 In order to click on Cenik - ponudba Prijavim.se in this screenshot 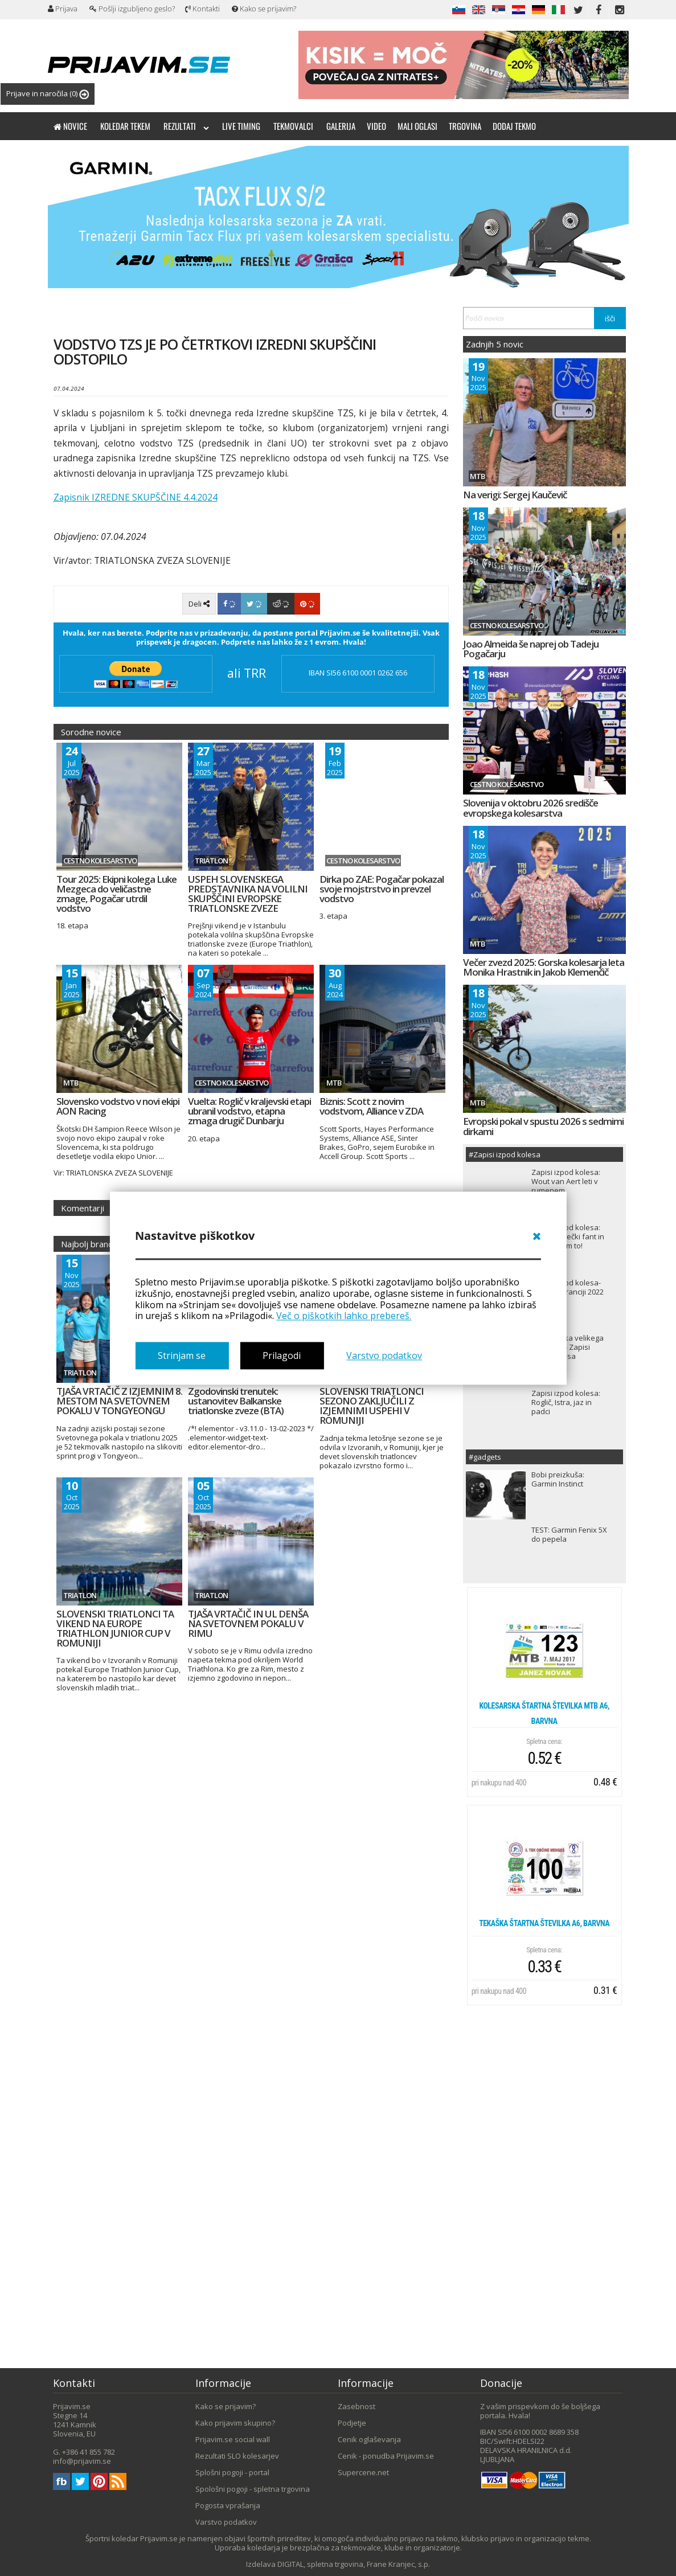, I will do `click(386, 2456)`.